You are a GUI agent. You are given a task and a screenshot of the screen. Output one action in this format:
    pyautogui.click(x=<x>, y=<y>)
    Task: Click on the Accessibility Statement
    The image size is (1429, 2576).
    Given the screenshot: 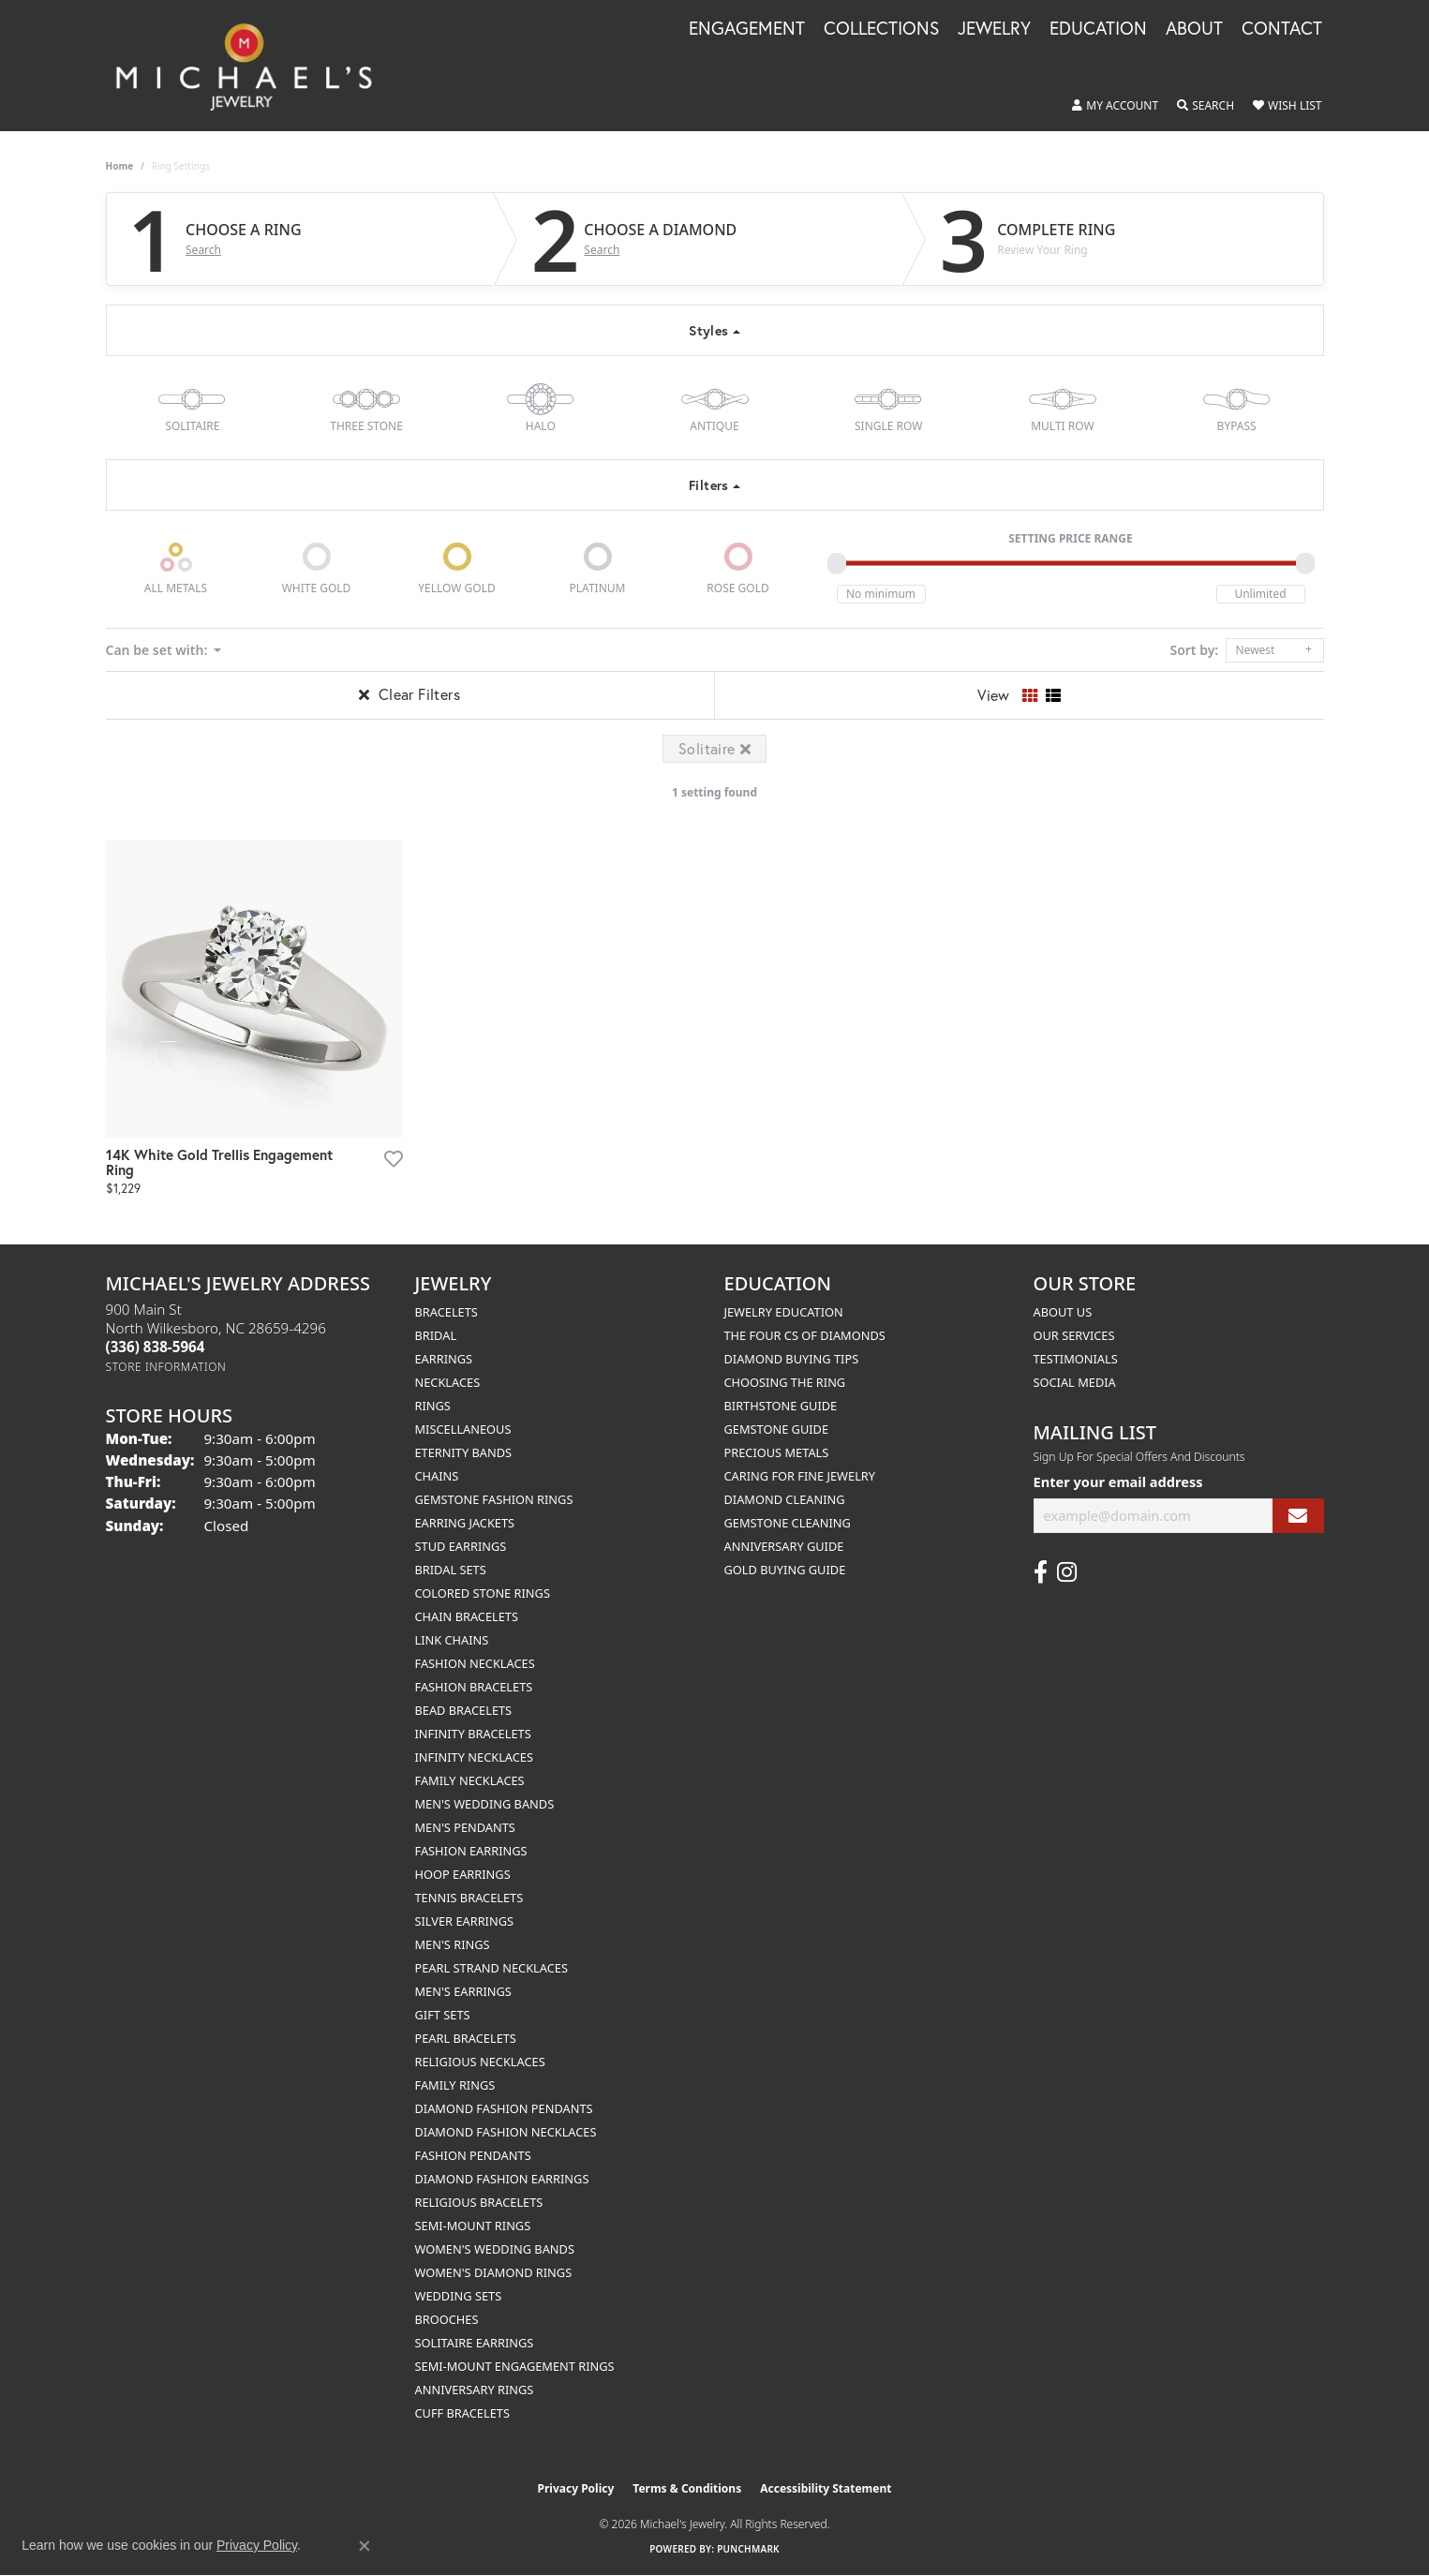 What is the action you would take?
    pyautogui.click(x=825, y=2488)
    